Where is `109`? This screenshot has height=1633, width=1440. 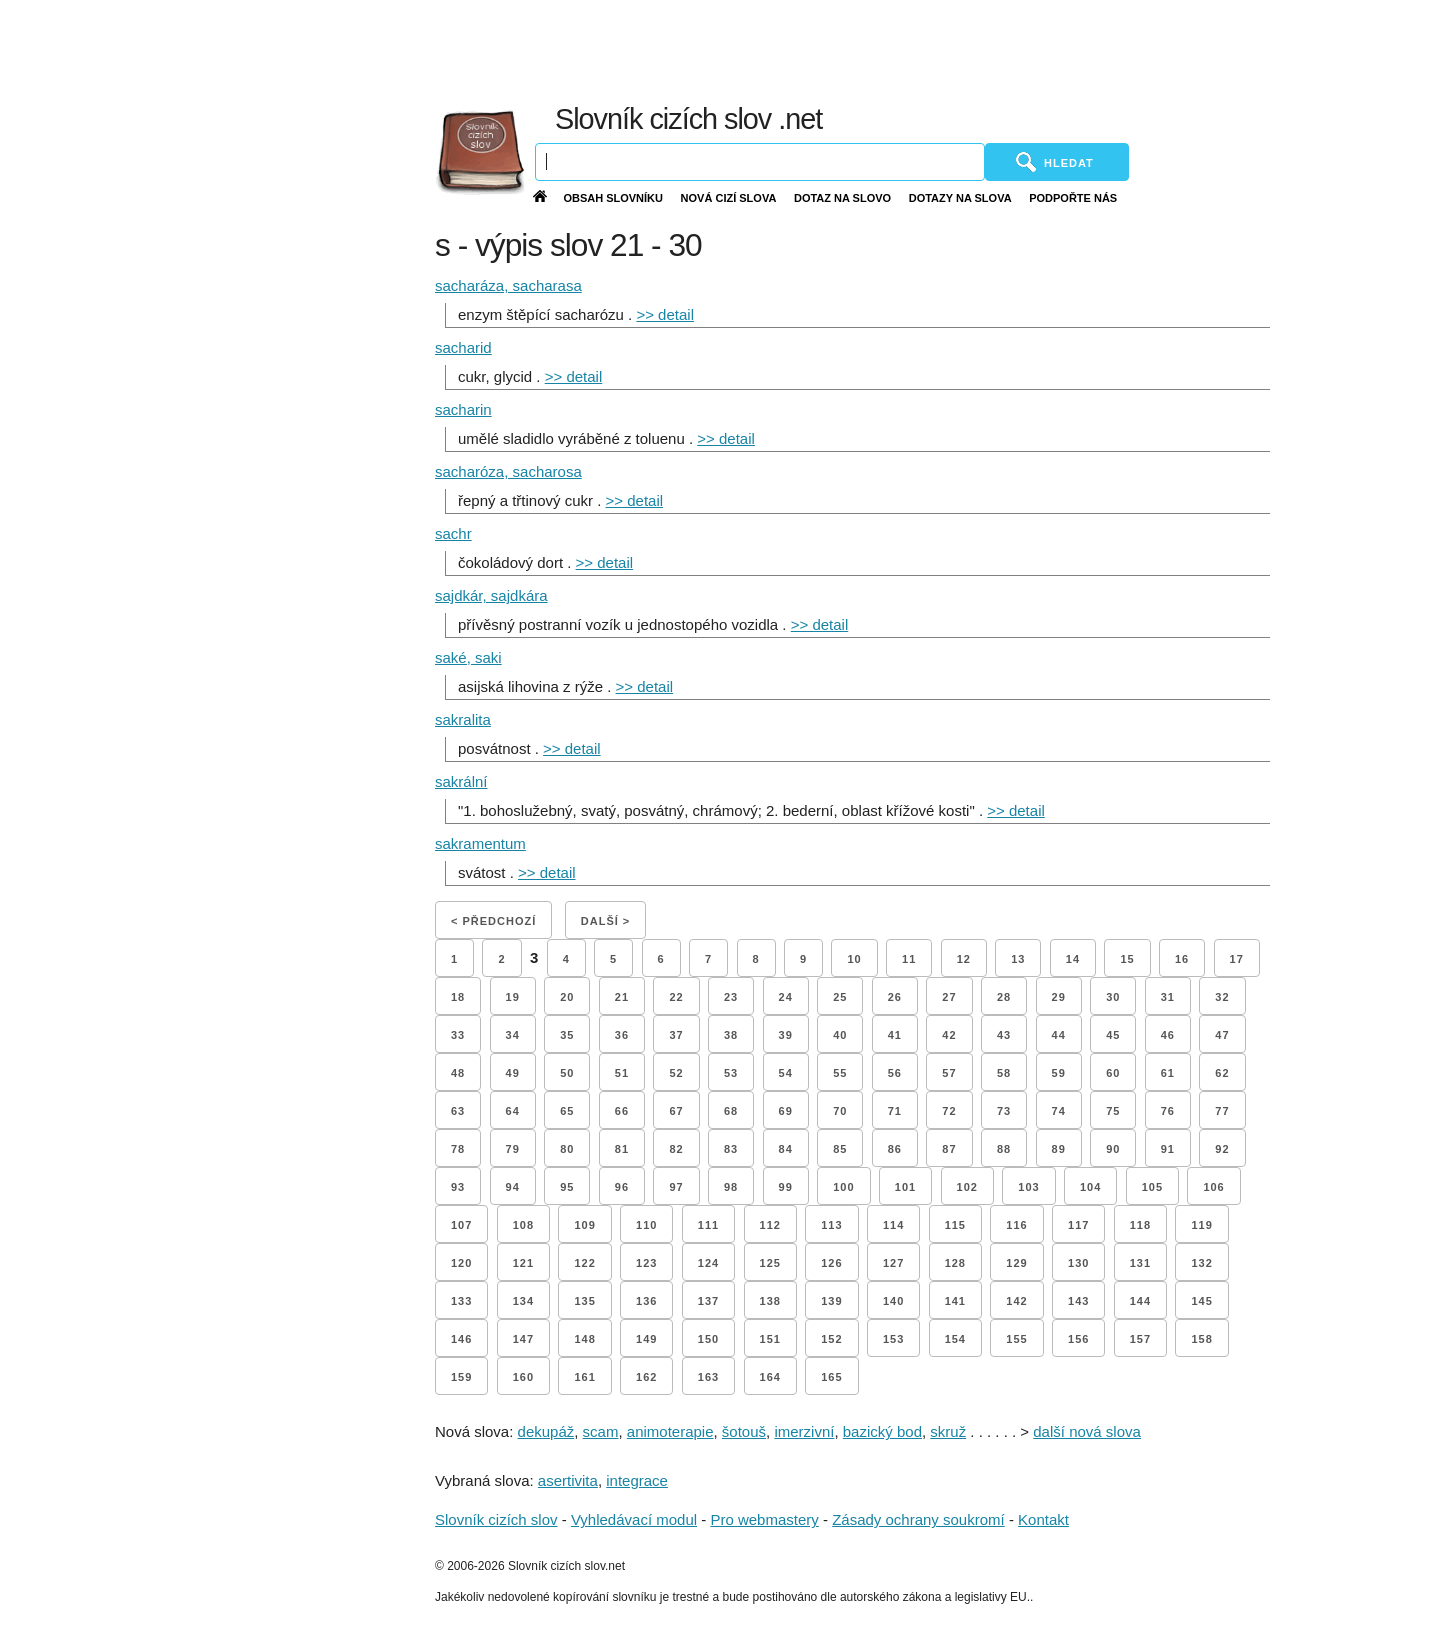 109 is located at coordinates (584, 1225).